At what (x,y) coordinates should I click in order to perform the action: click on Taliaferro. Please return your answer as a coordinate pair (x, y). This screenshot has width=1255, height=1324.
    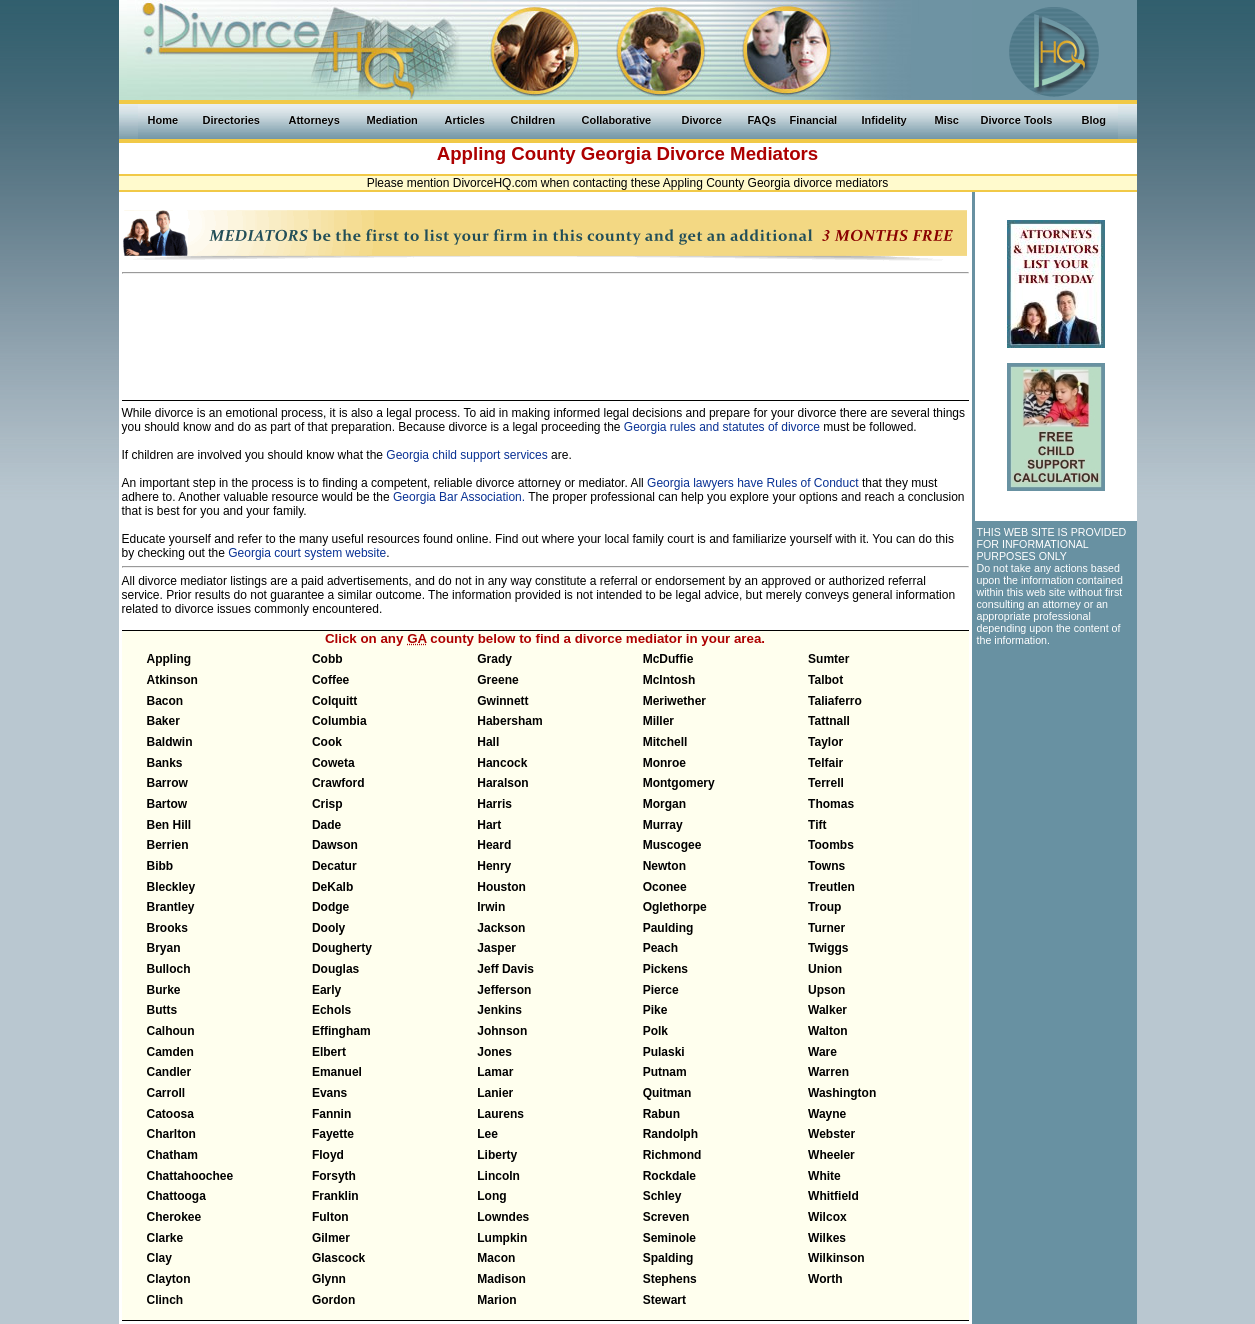
    Looking at the image, I should click on (835, 701).